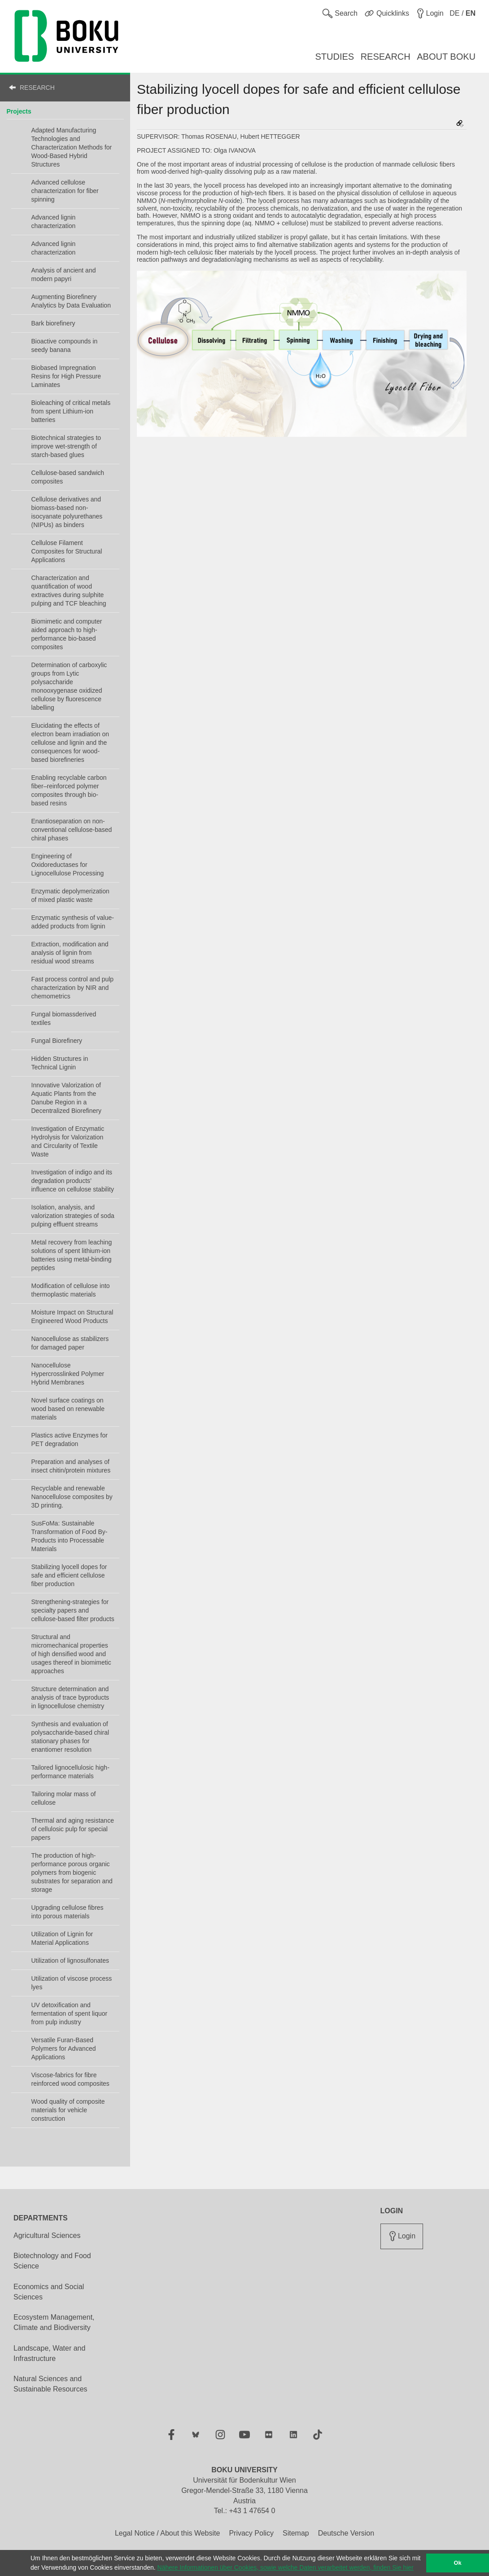  I want to click on Agricultural Sciences, so click(46, 2235).